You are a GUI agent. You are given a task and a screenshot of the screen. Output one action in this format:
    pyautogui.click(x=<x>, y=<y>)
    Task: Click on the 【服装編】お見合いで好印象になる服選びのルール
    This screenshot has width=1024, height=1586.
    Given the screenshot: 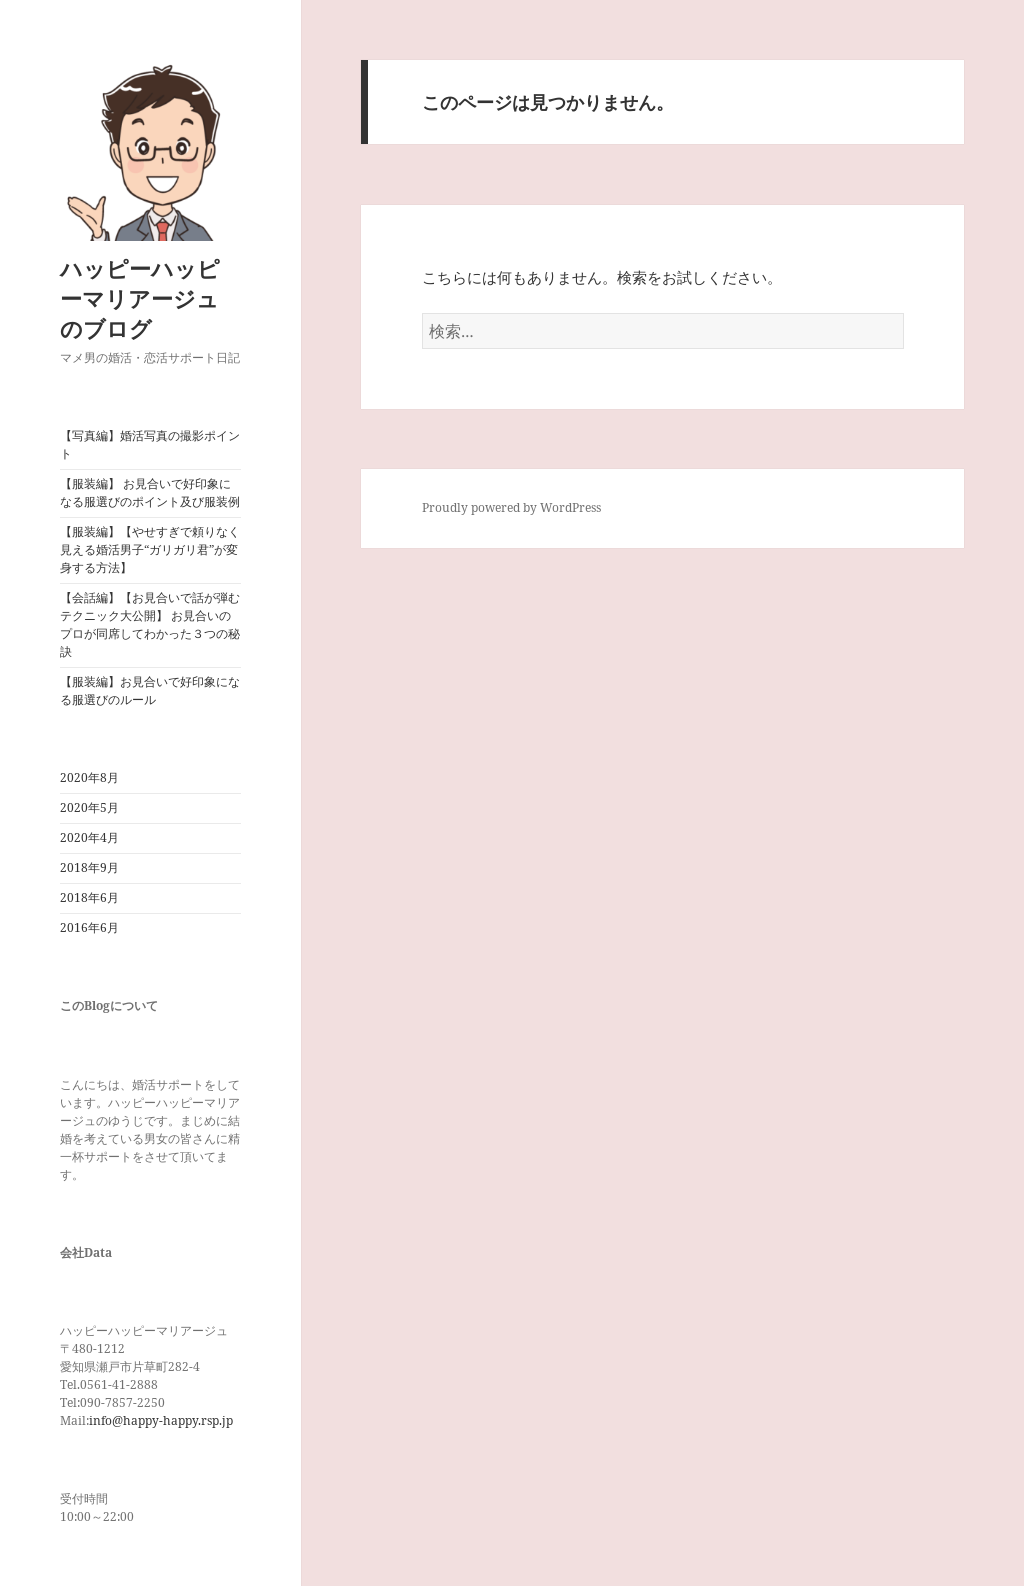 What is the action you would take?
    pyautogui.click(x=150, y=690)
    